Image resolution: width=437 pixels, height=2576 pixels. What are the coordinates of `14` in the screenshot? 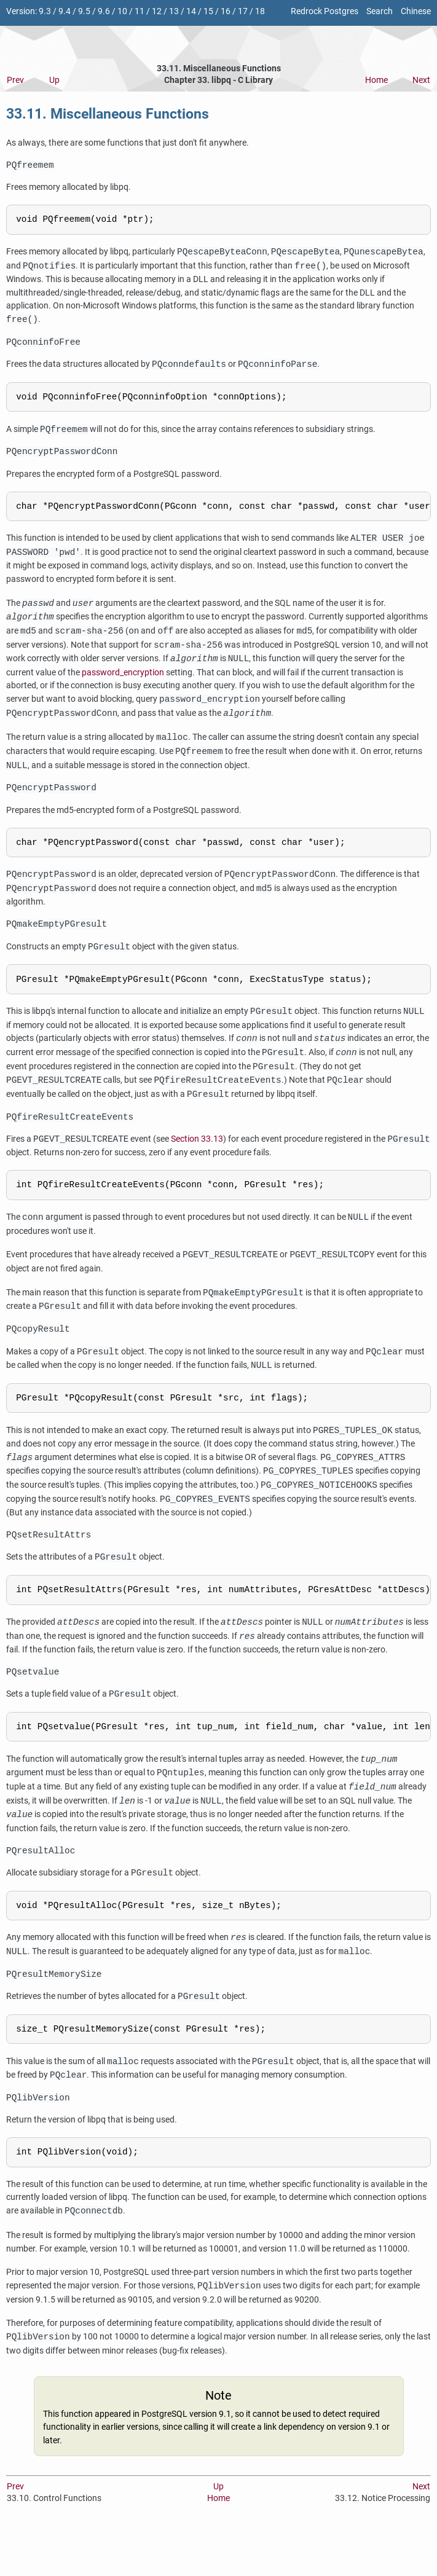 It's located at (191, 11).